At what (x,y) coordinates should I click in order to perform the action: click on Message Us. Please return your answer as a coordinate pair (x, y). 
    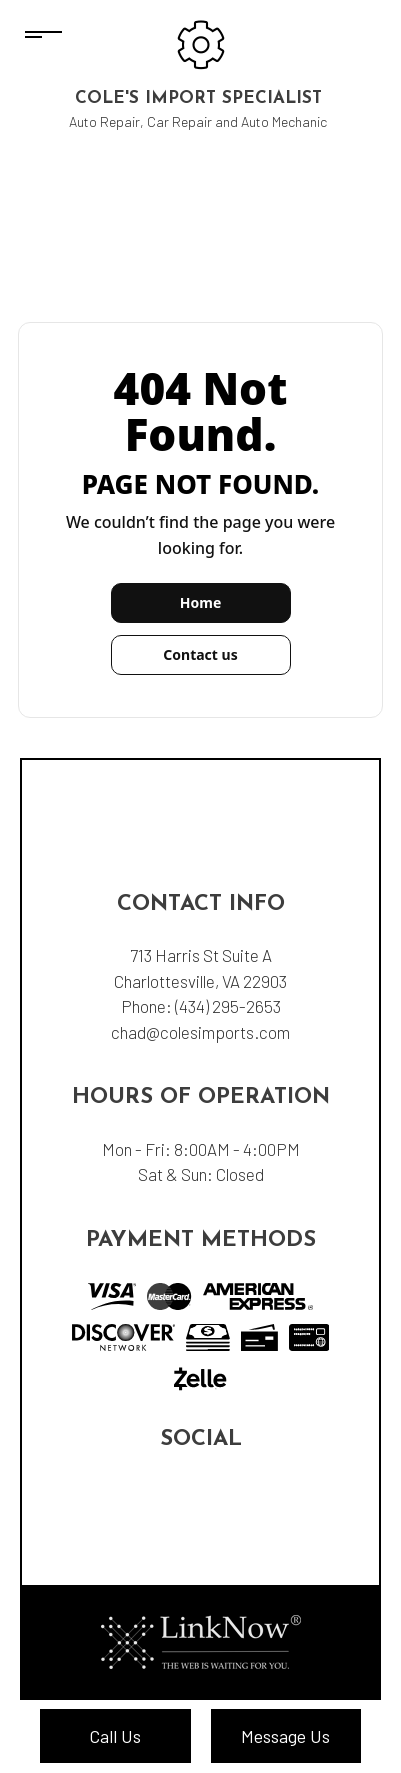
    Looking at the image, I should click on (285, 1736).